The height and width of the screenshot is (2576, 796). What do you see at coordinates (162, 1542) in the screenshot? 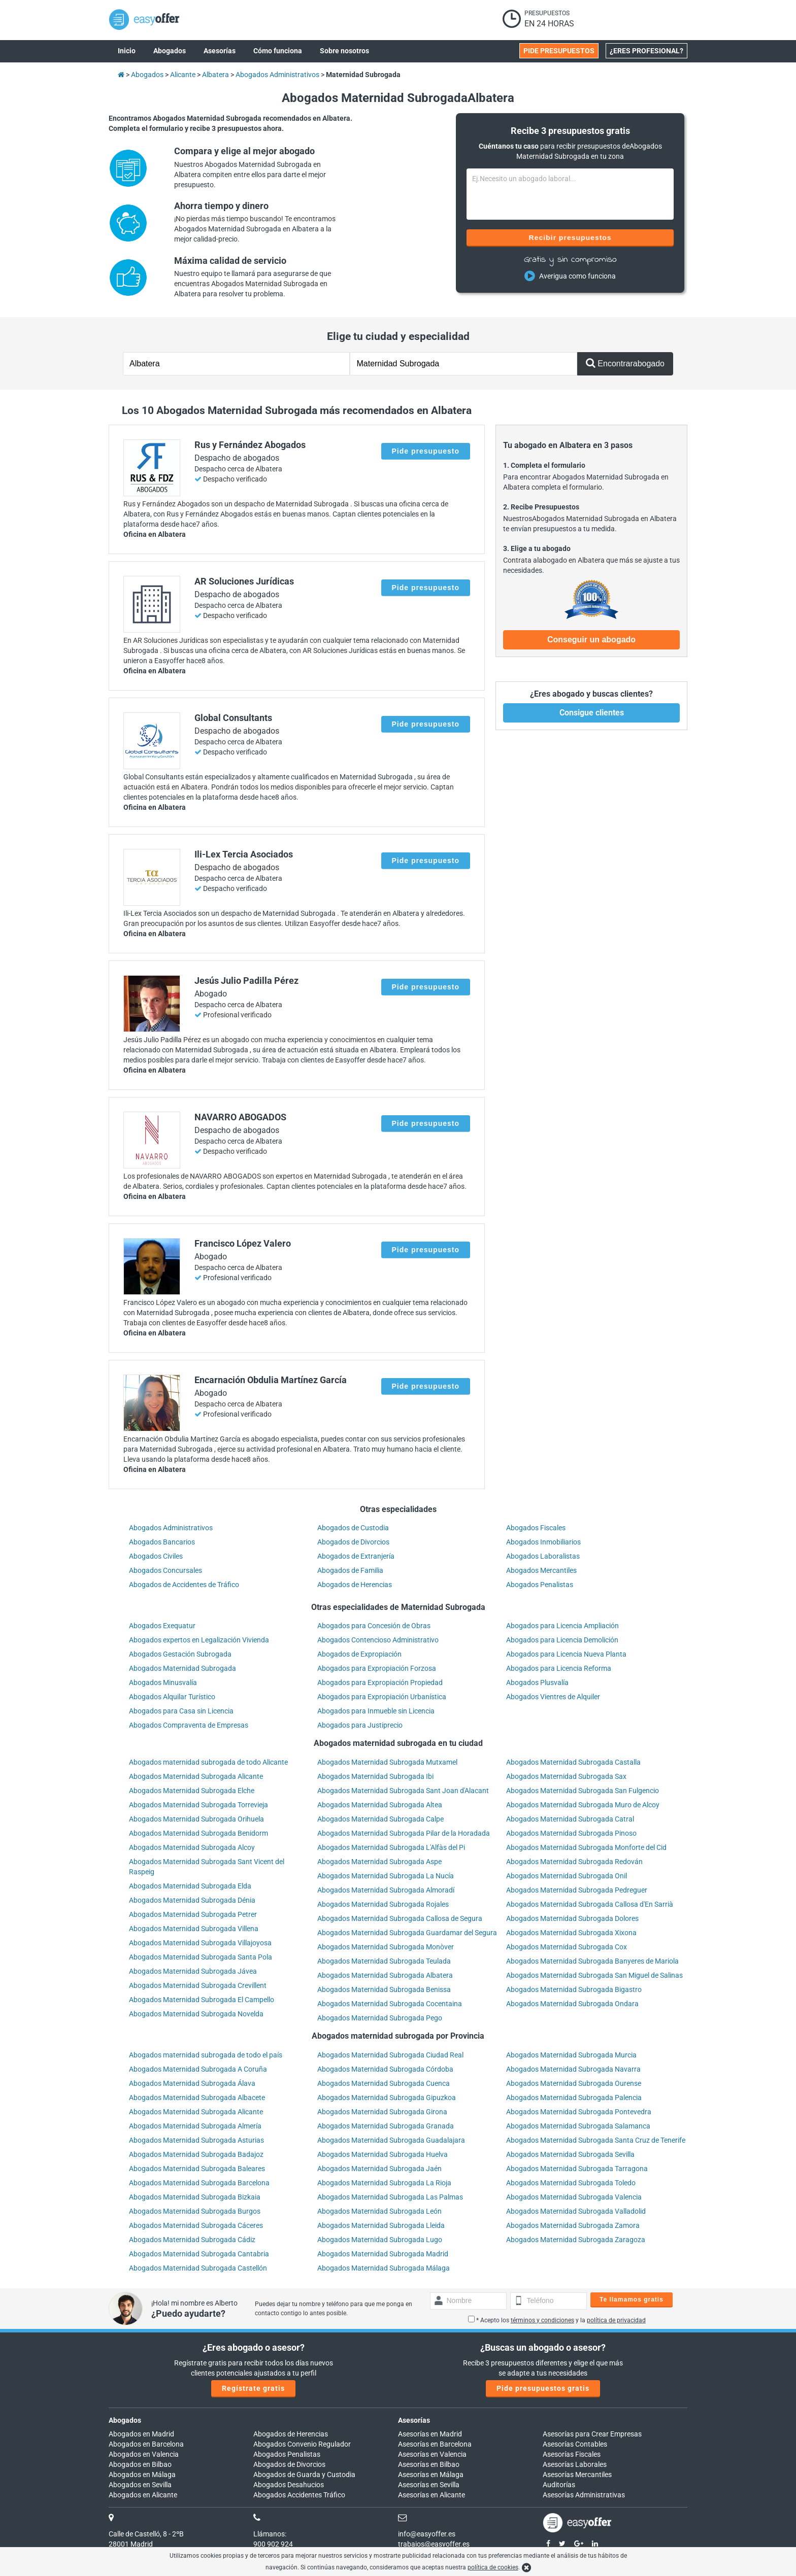
I see `Abogados Bancarios` at bounding box center [162, 1542].